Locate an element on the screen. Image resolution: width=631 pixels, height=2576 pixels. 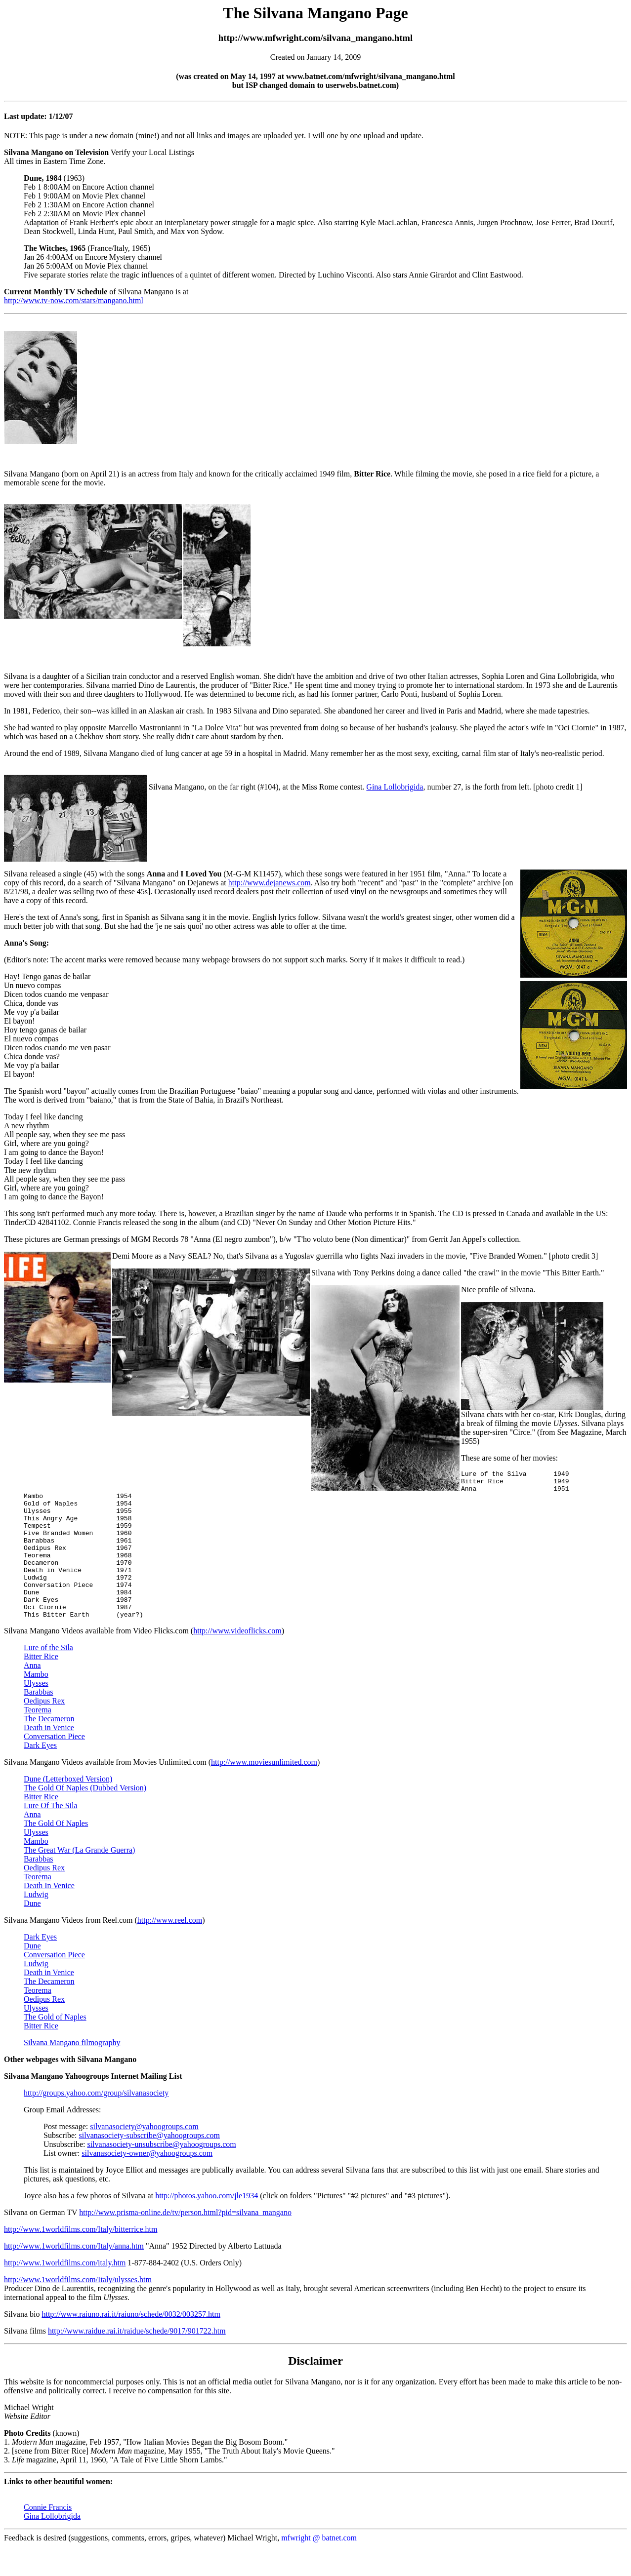
Death in Venice is located at coordinates (49, 1757).